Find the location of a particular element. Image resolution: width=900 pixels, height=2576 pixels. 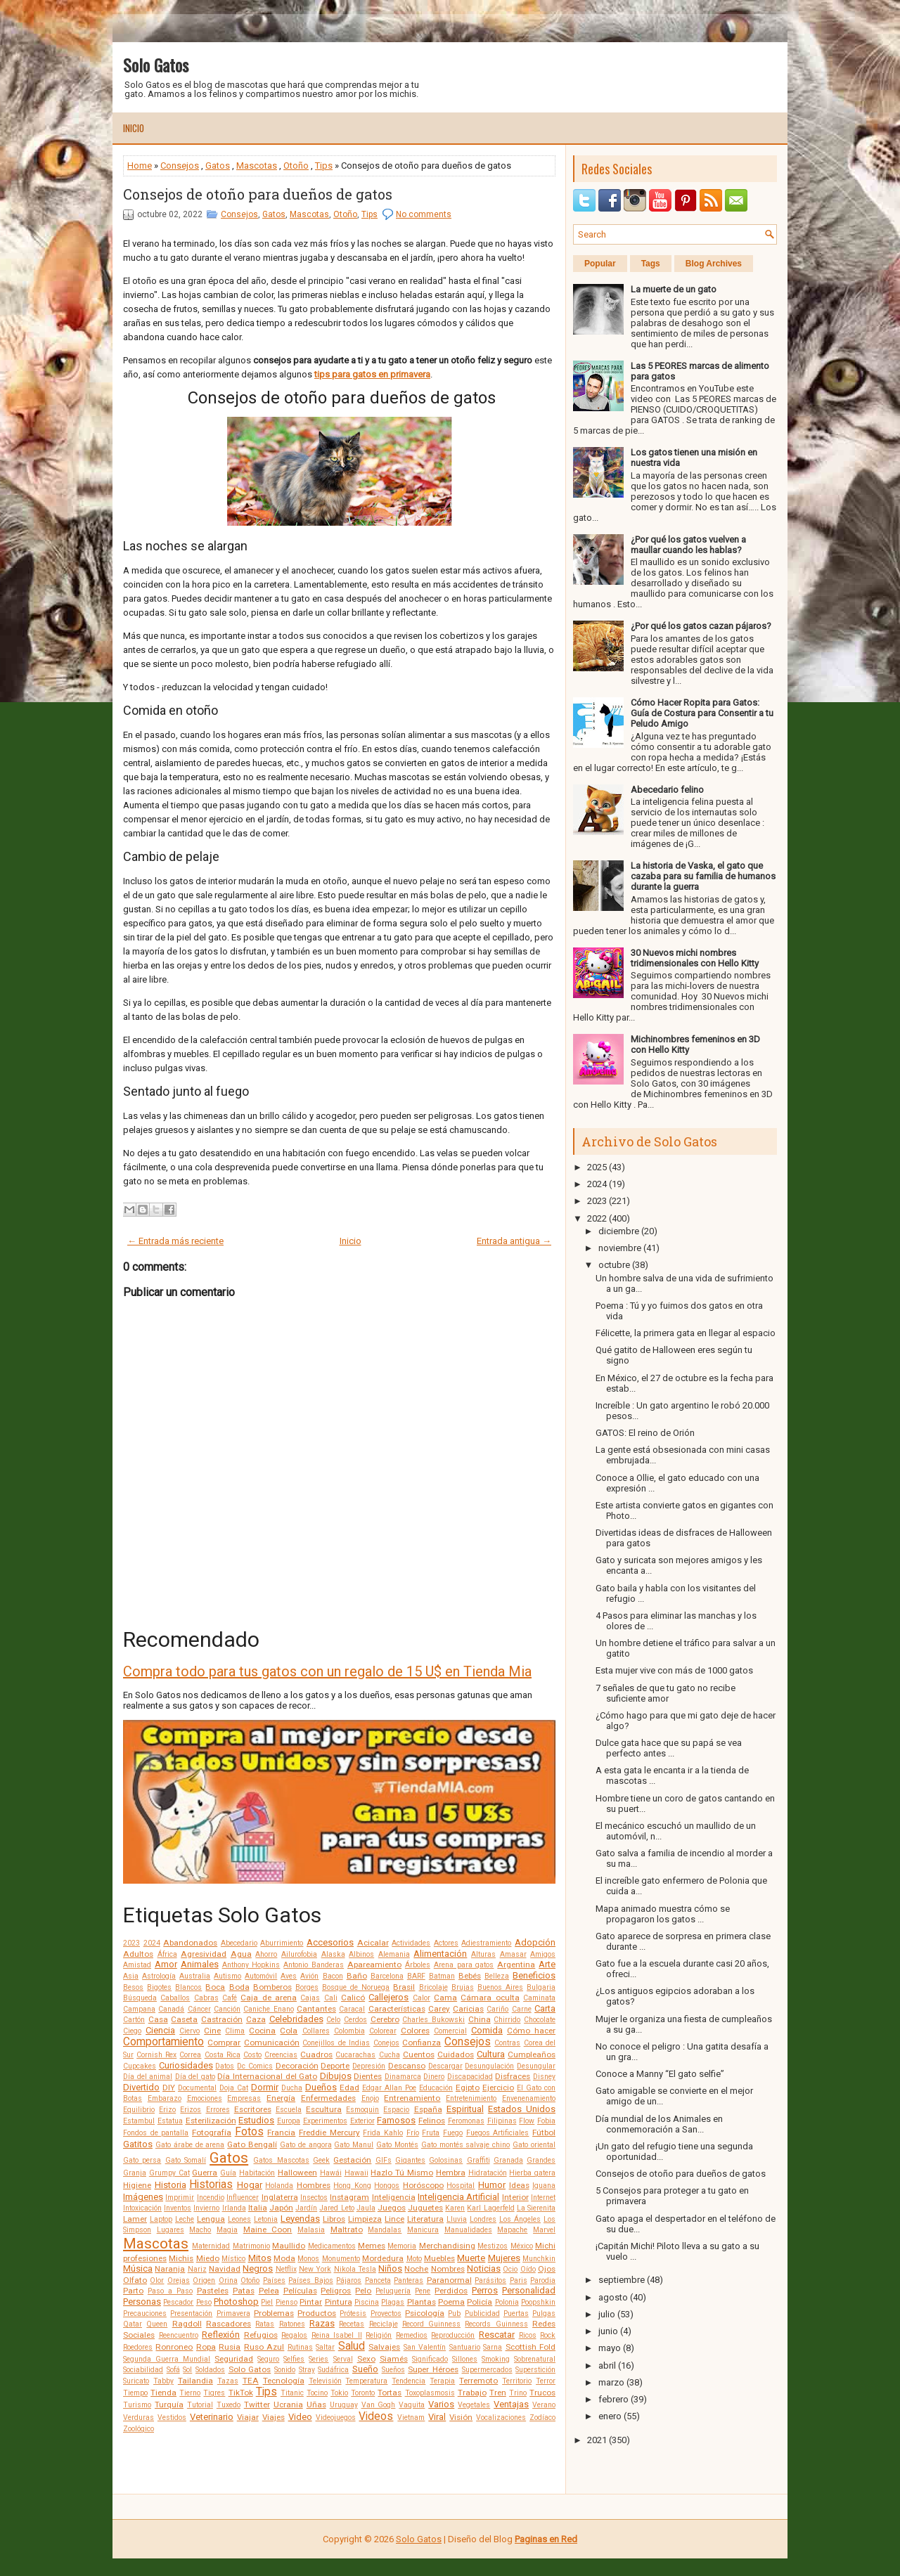

Reencuentro is located at coordinates (178, 2335).